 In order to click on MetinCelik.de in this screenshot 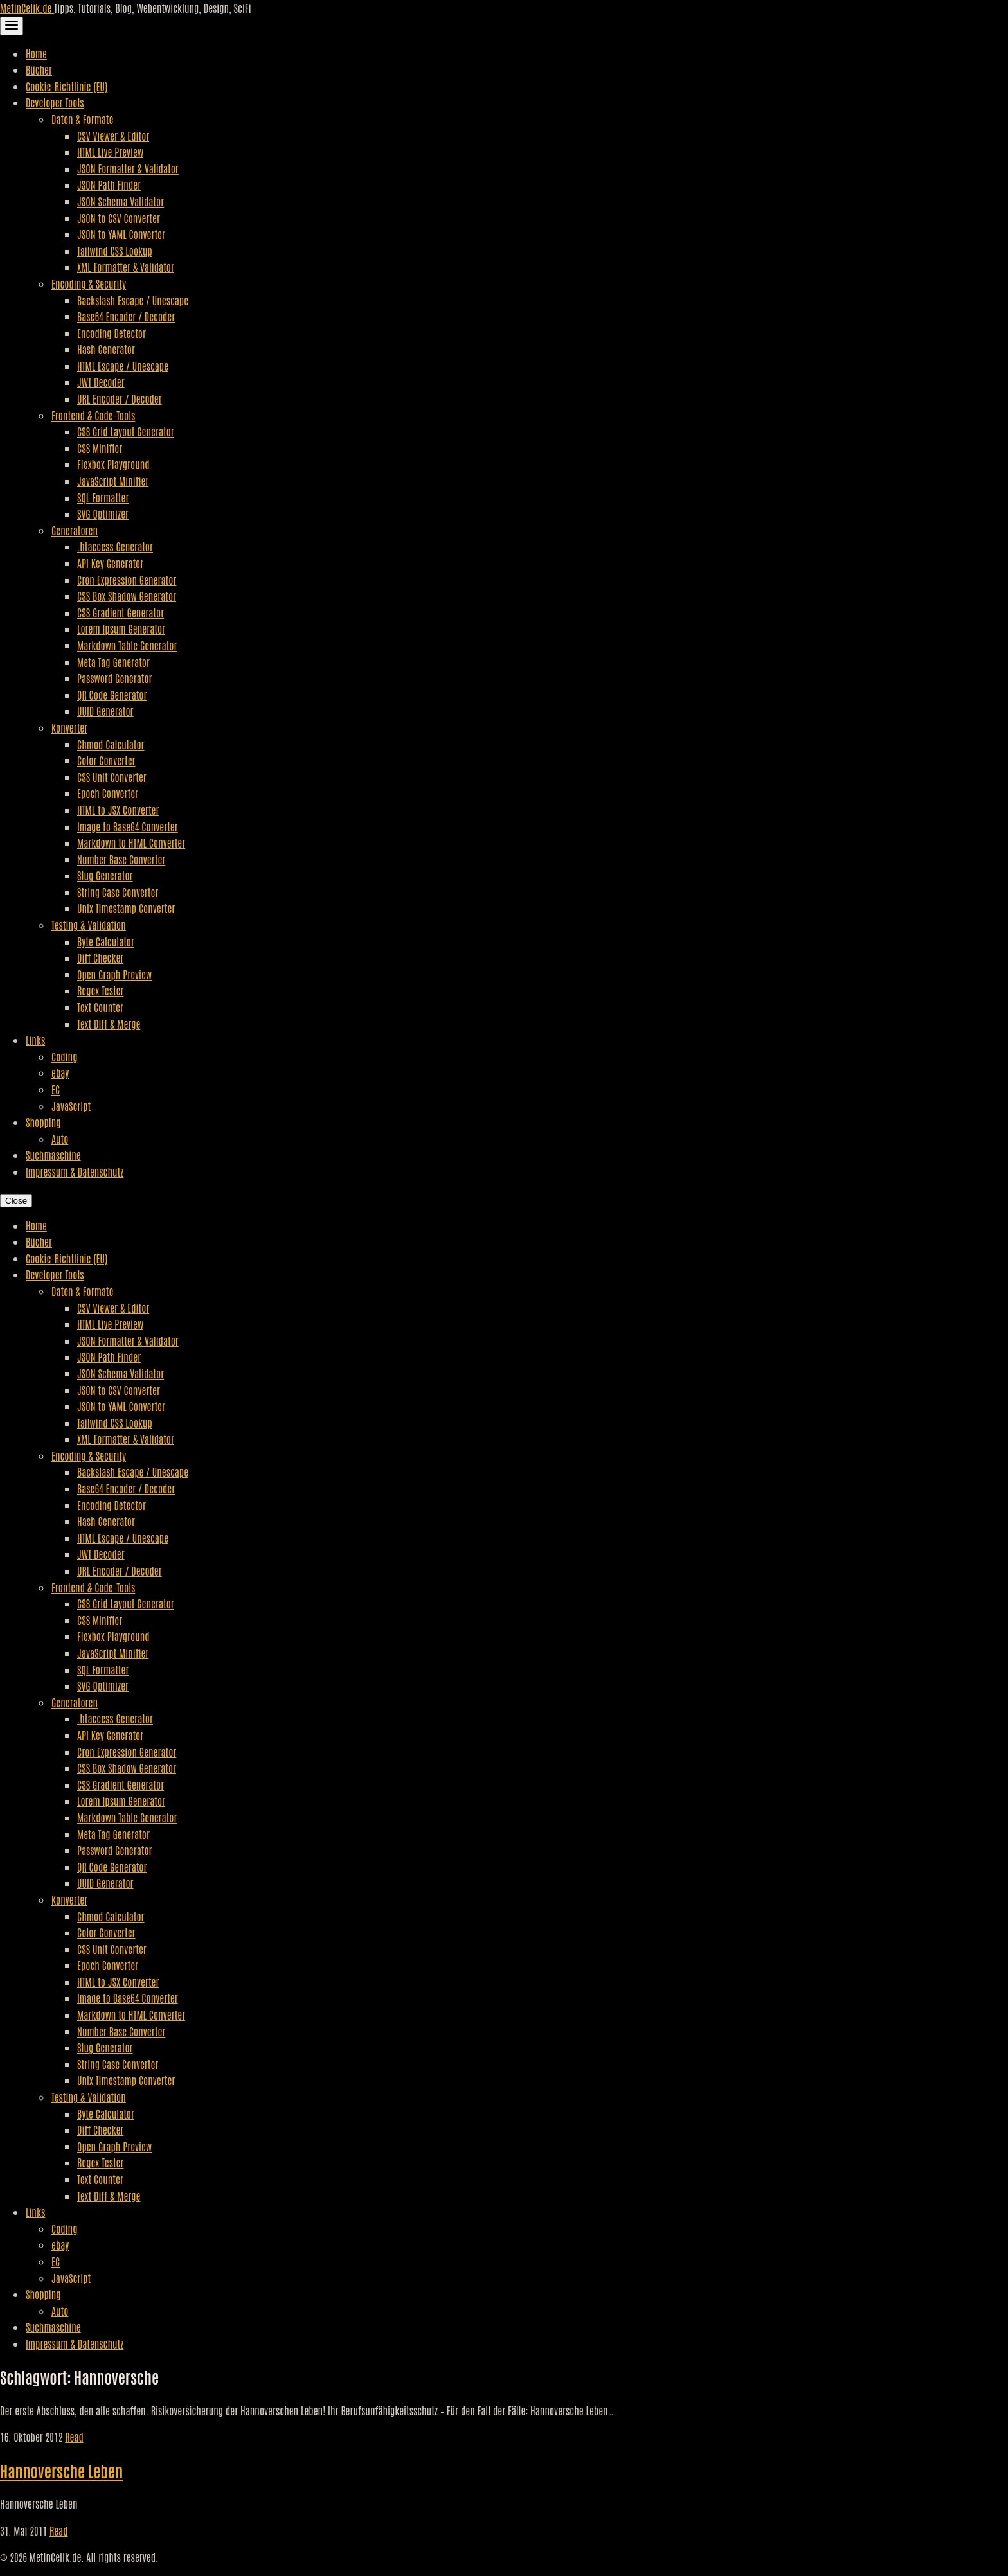, I will do `click(27, 7)`.